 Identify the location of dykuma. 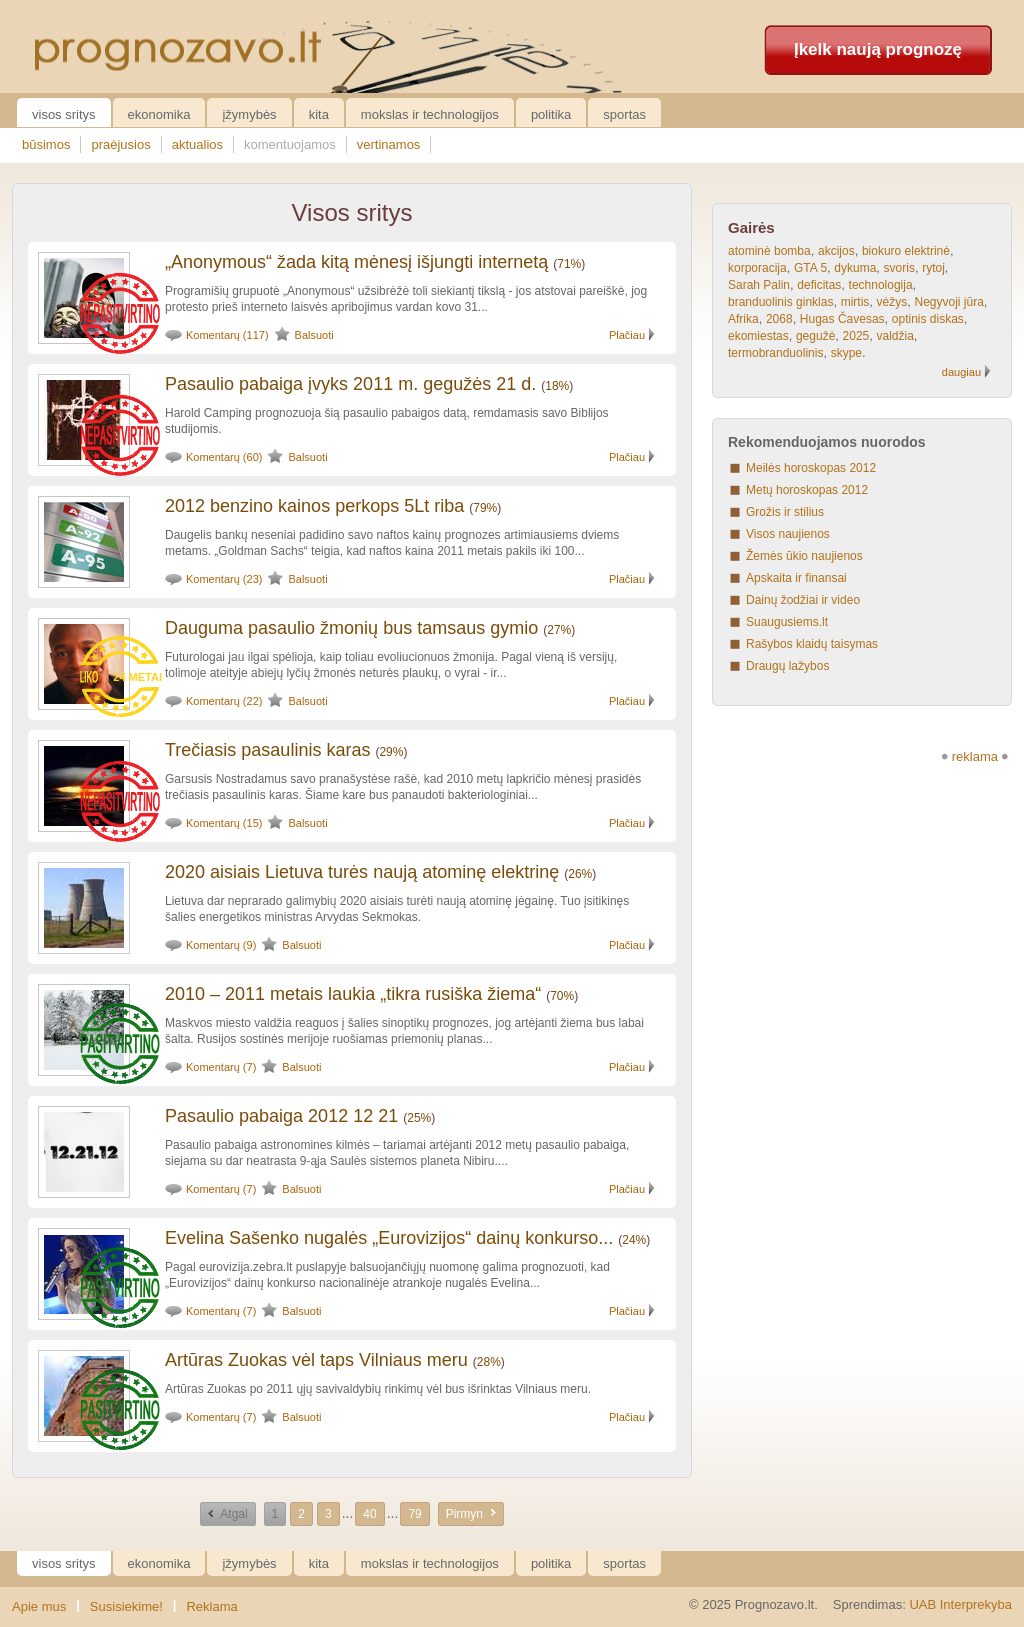
(855, 268).